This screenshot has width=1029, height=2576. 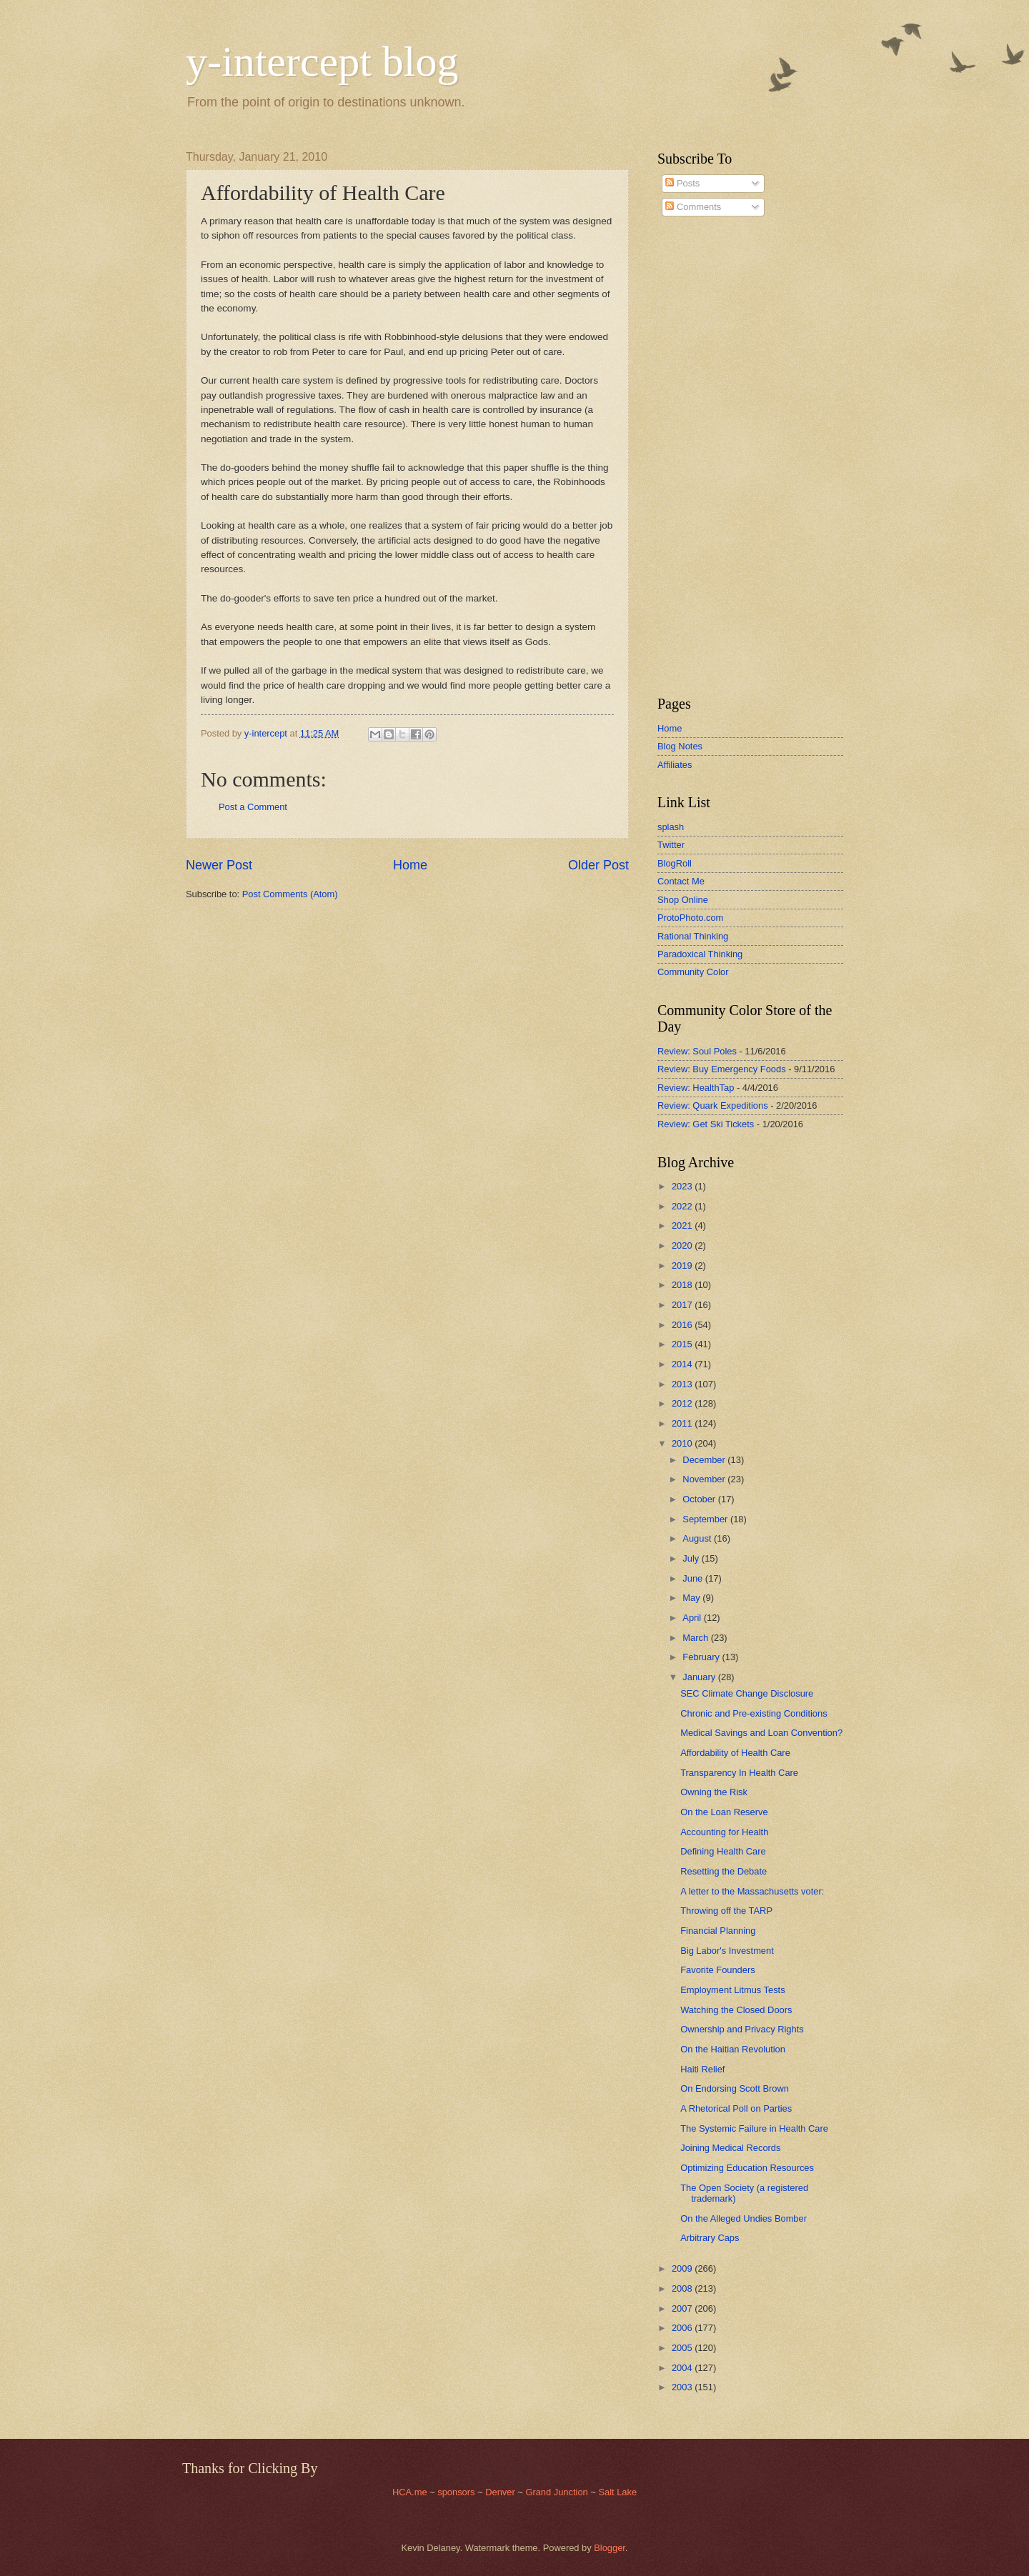 I want to click on [Advertisement], so click(x=700, y=456).